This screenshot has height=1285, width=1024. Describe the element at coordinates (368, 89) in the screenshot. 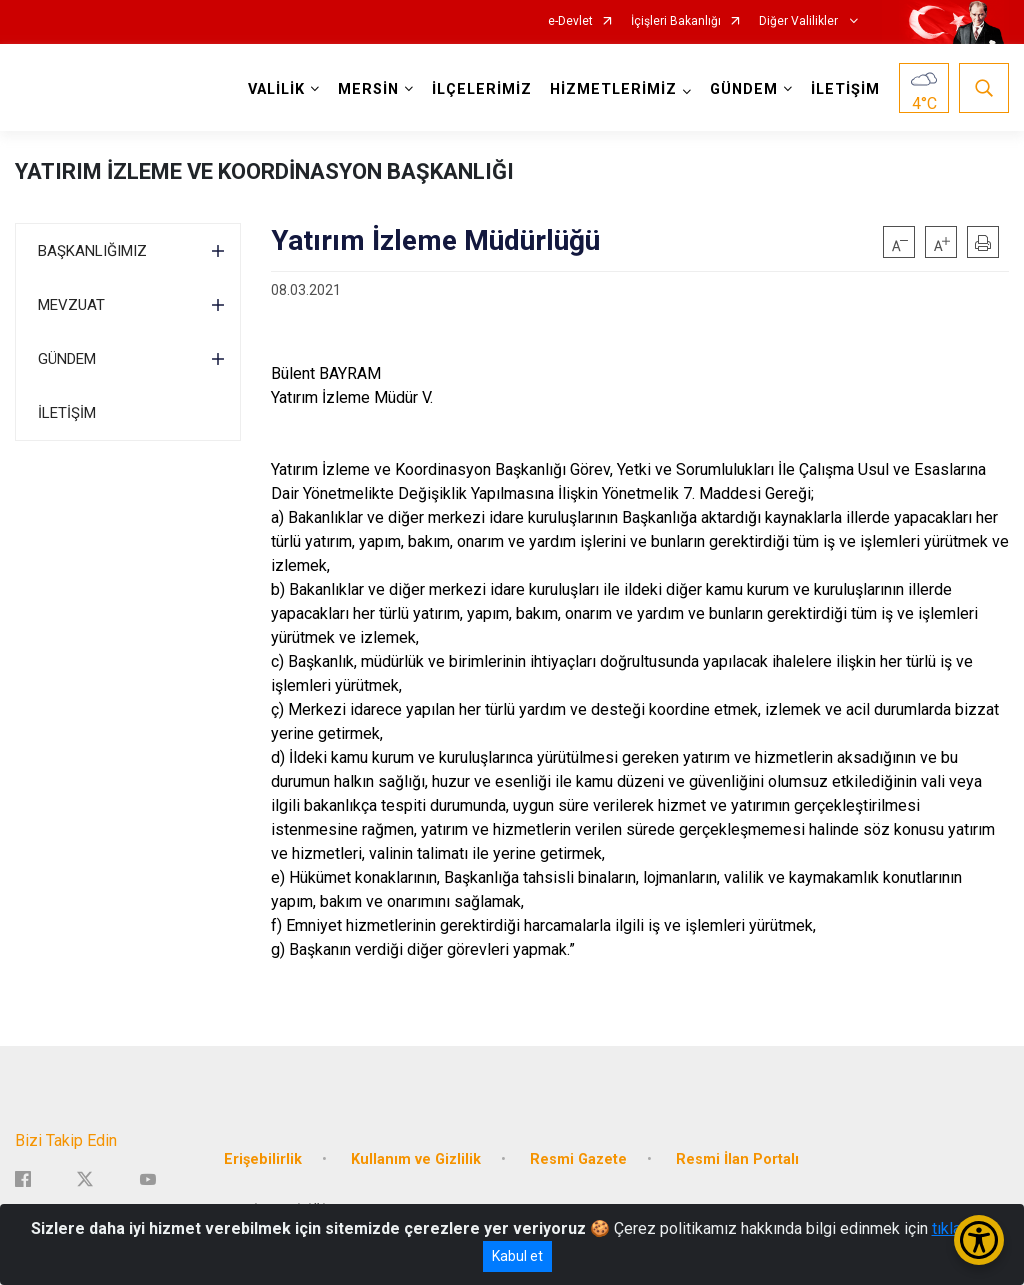

I see `MERSİN [button]` at that location.